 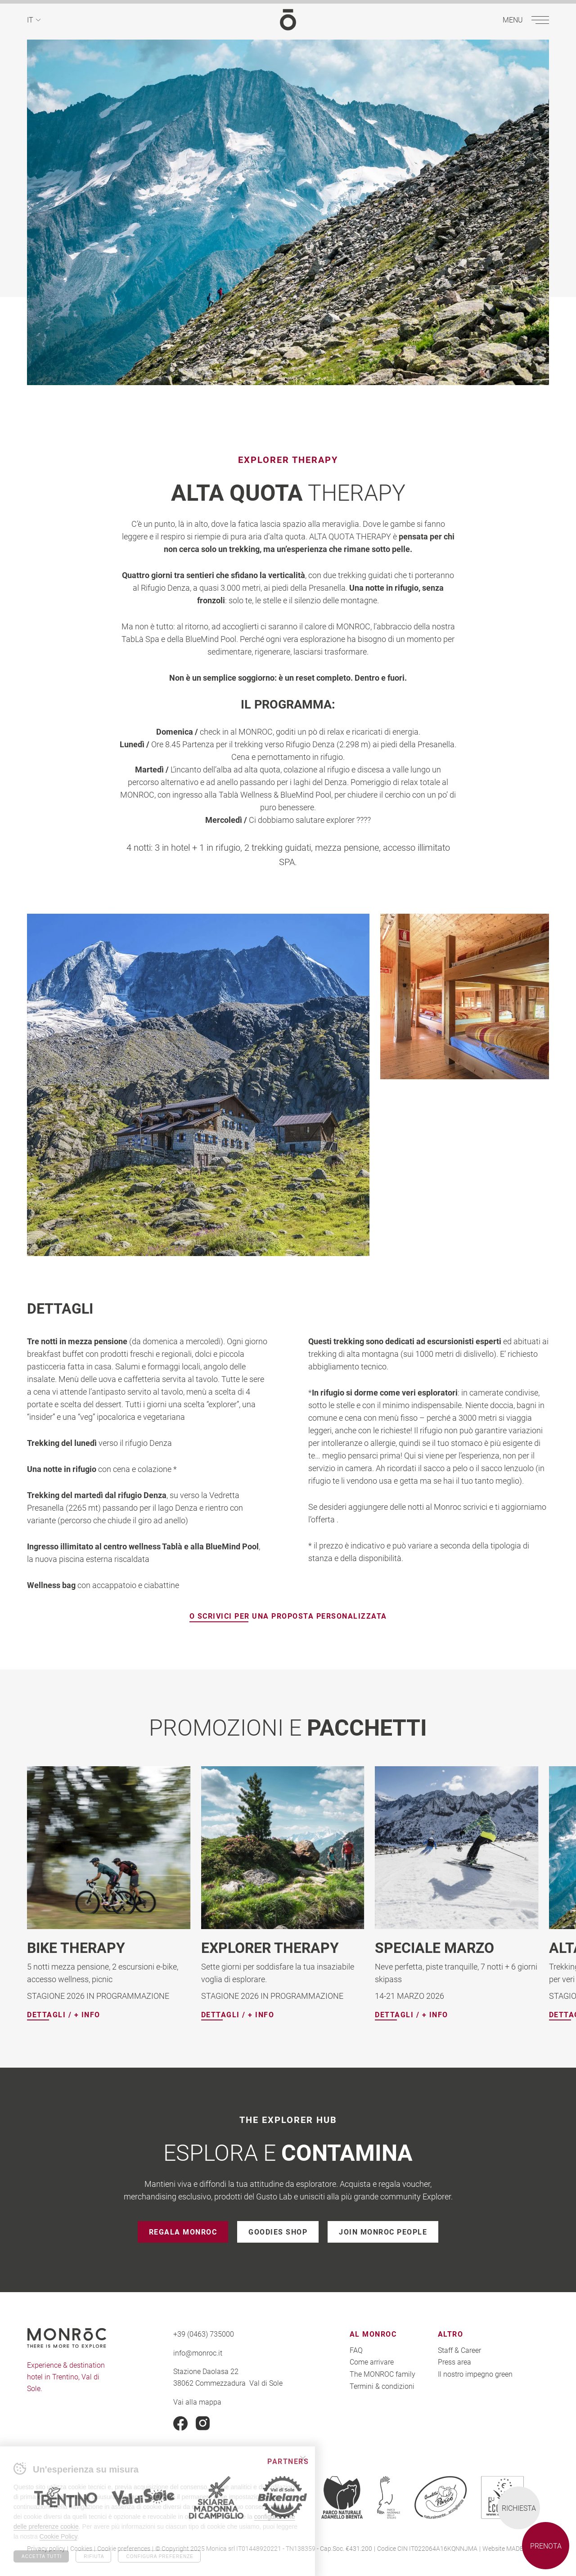 I want to click on Il nostro impegno green, so click(x=475, y=2374).